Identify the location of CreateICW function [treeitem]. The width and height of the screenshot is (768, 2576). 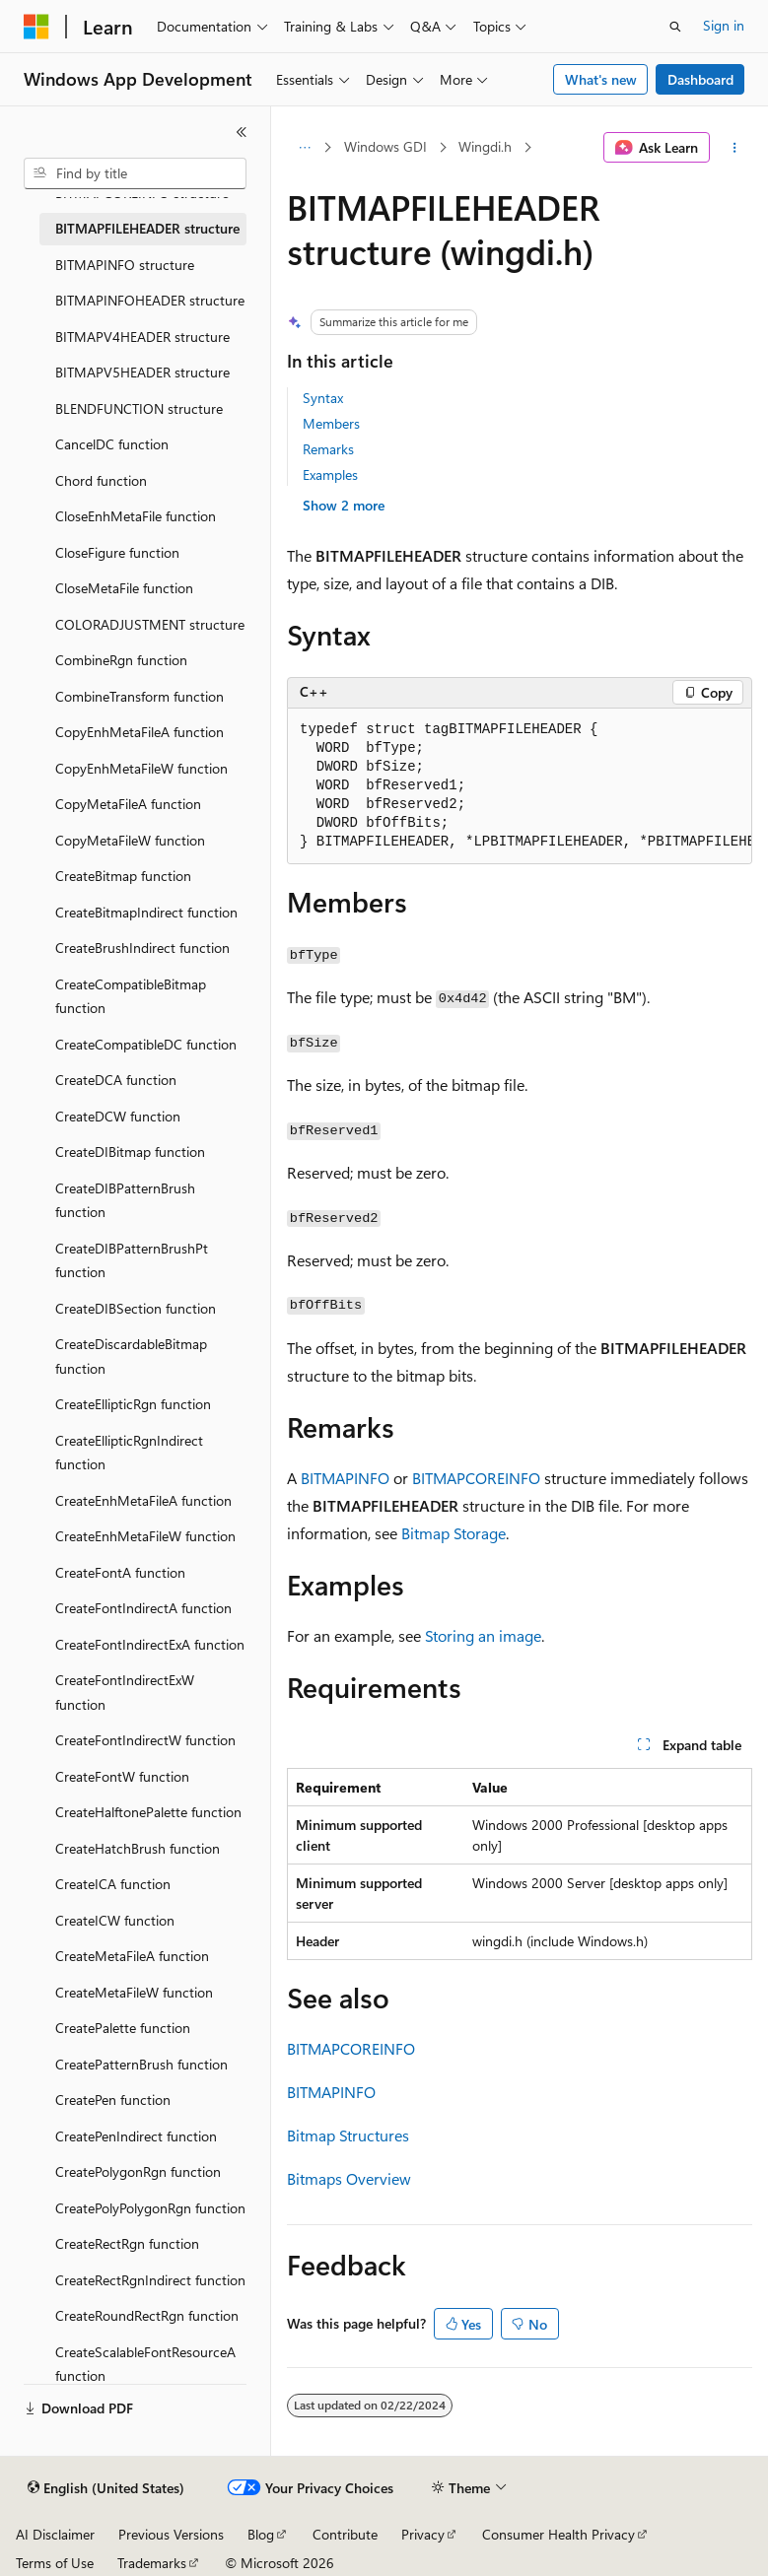
(115, 1920).